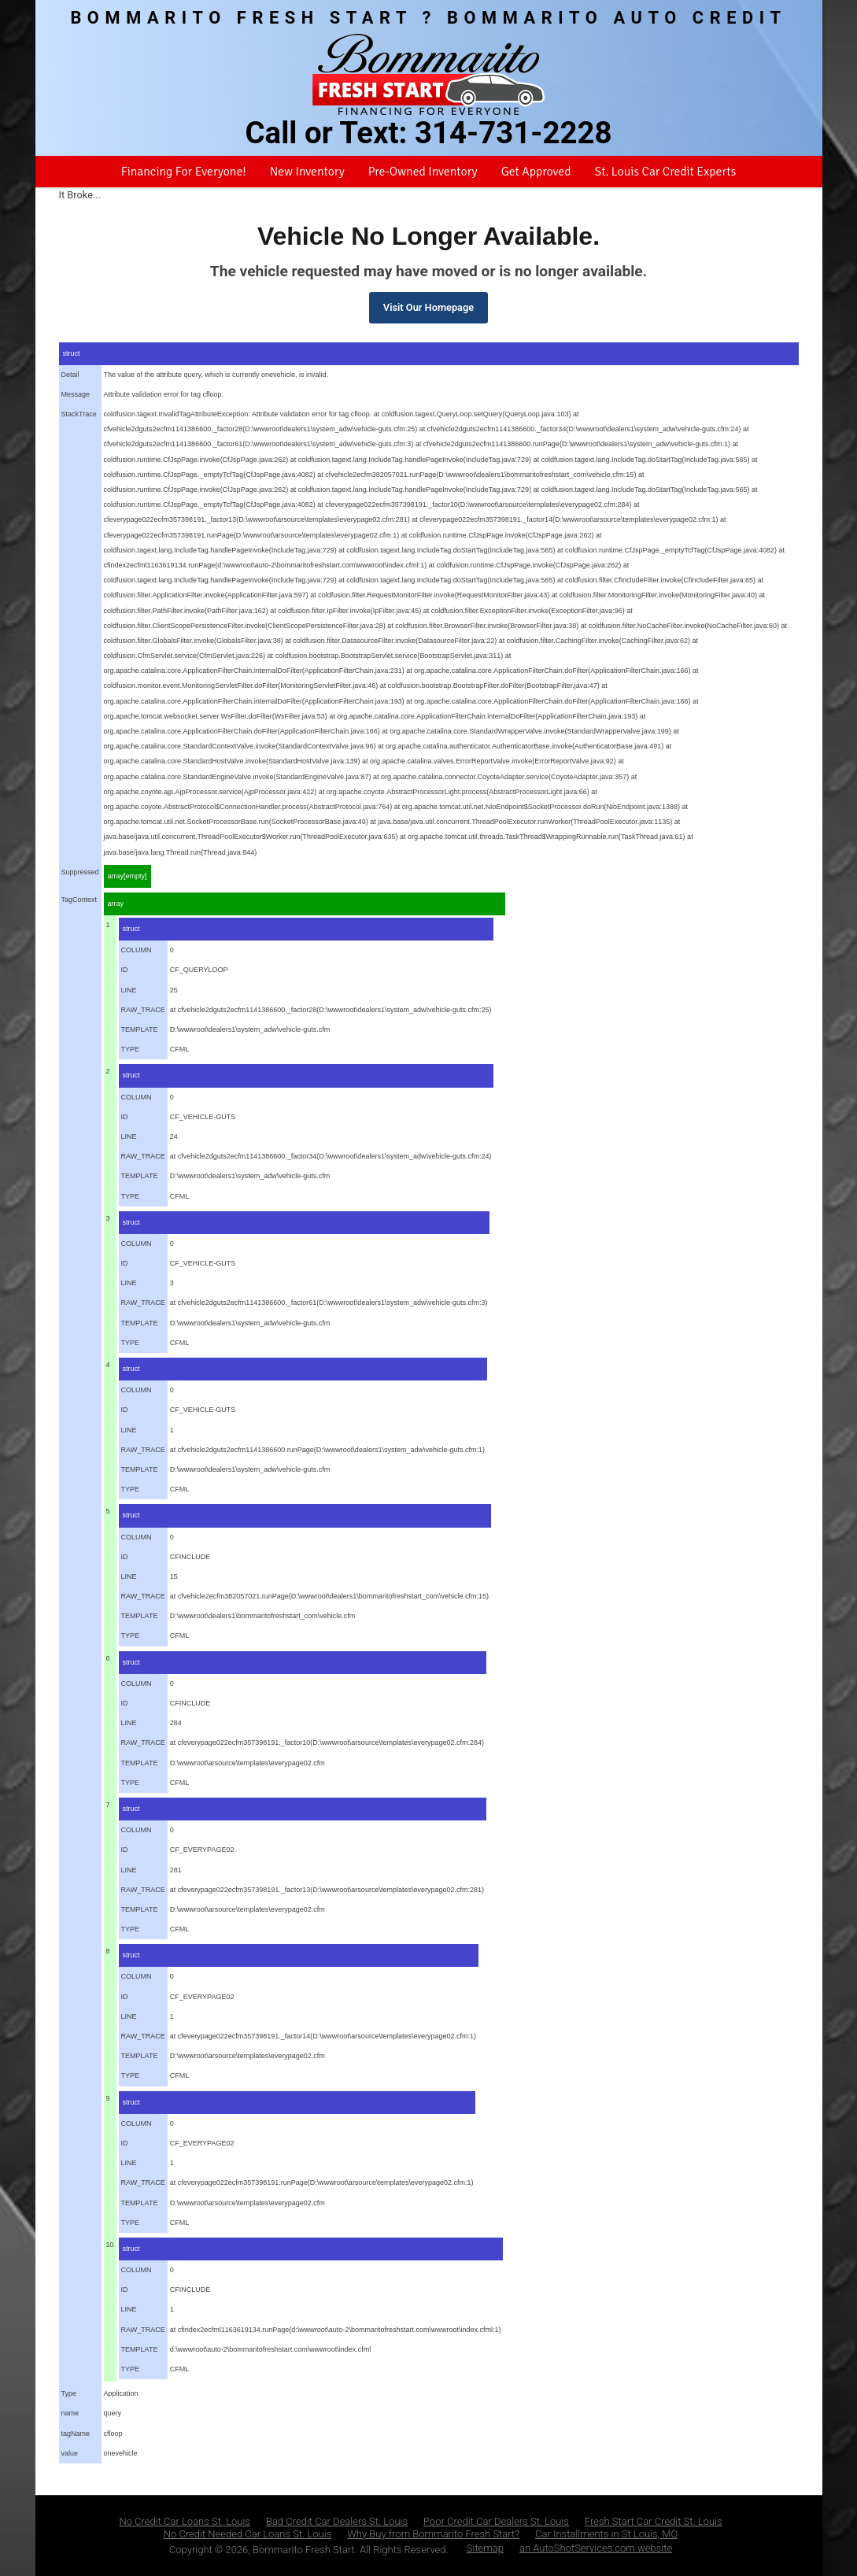 Image resolution: width=857 pixels, height=2576 pixels. I want to click on Fresh Start Car Credit St. Louis, so click(653, 2521).